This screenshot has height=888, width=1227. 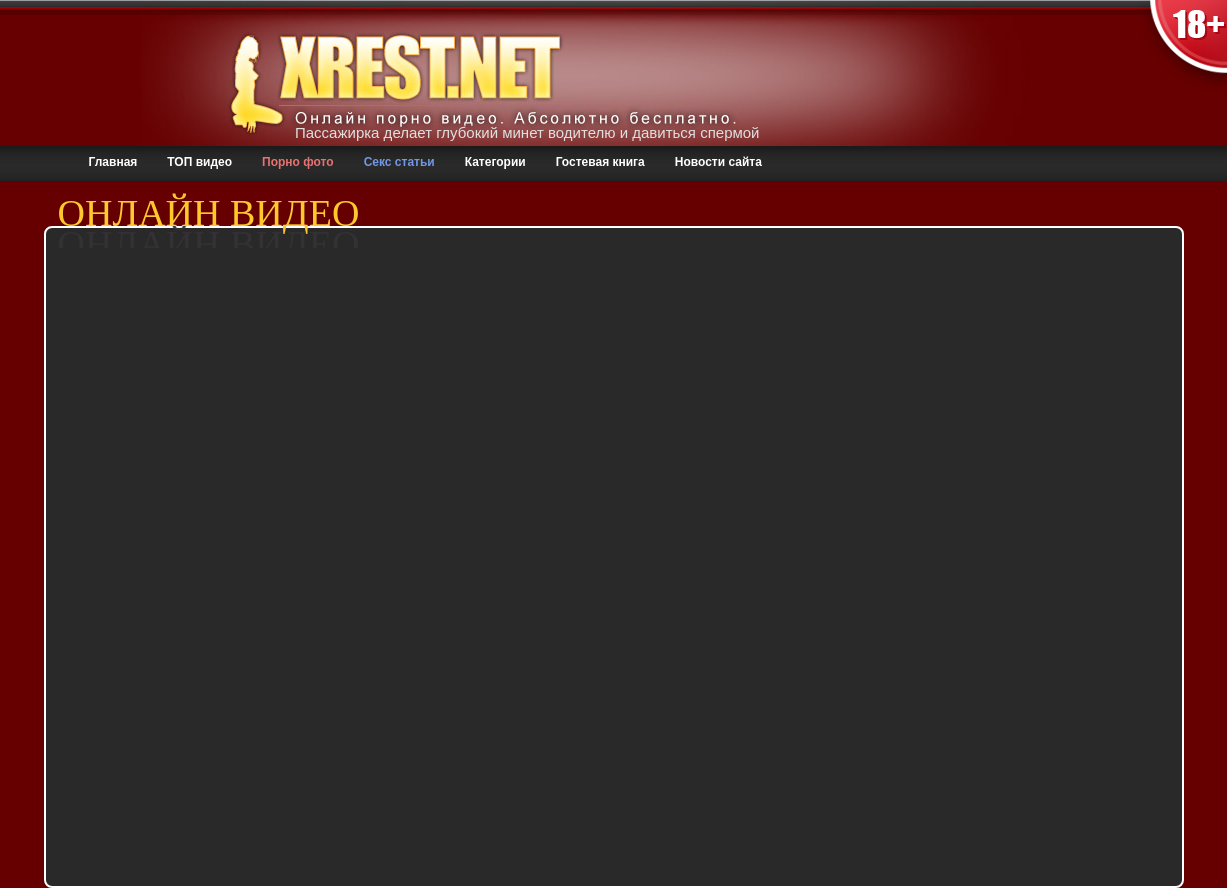 I want to click on Главная, so click(x=113, y=162).